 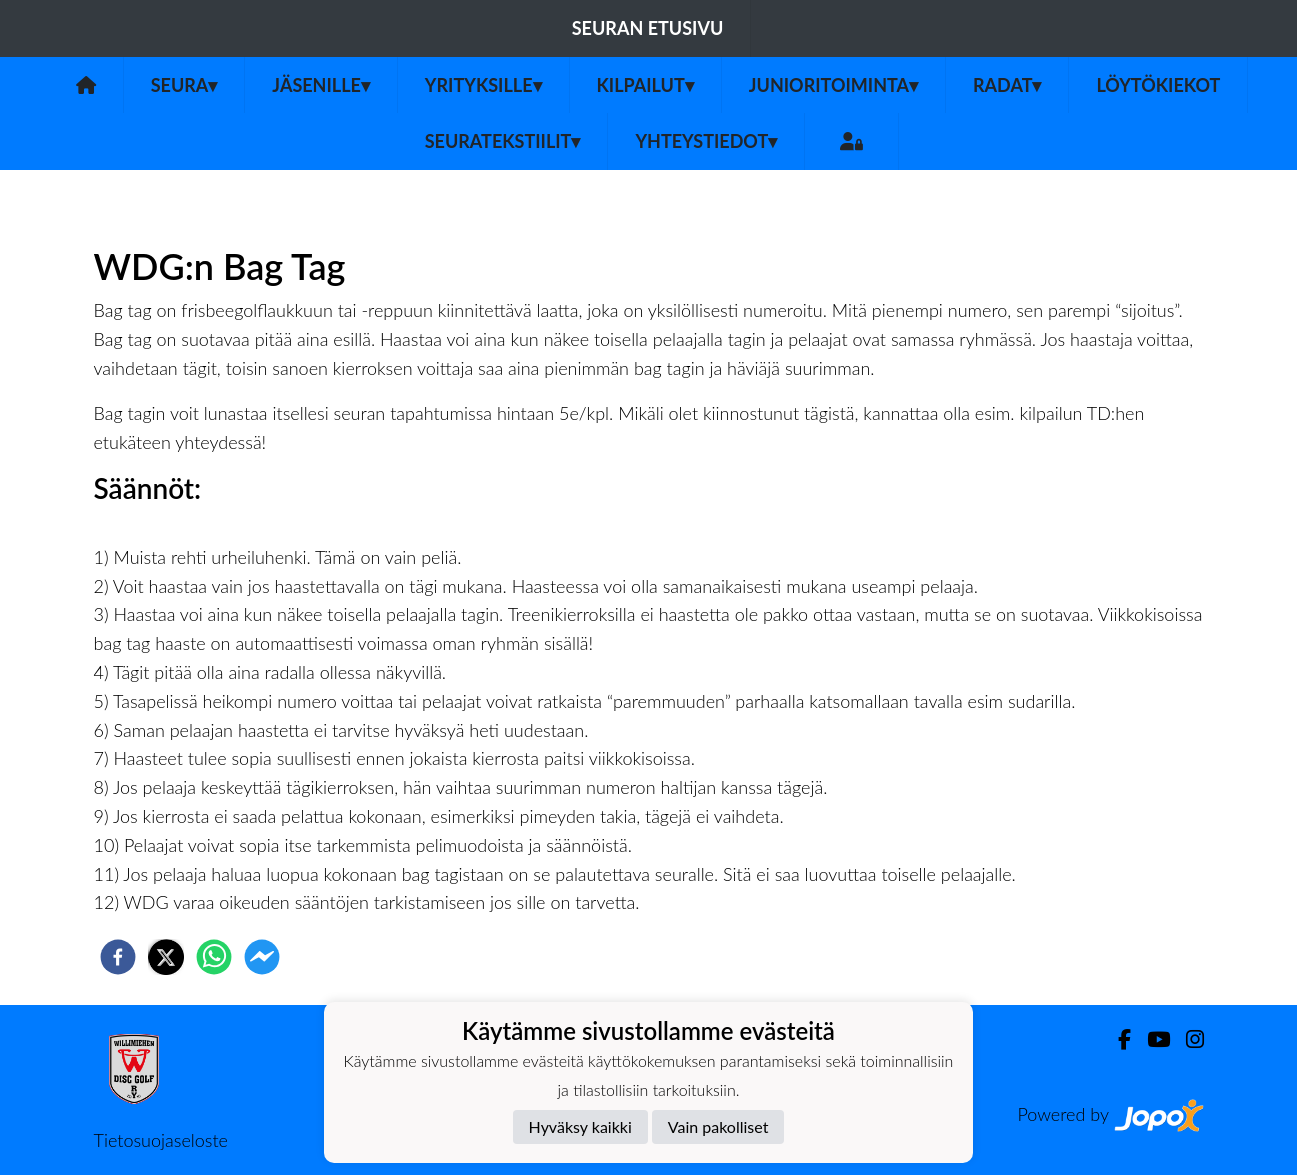 I want to click on [Youtube], so click(x=1150, y=1039).